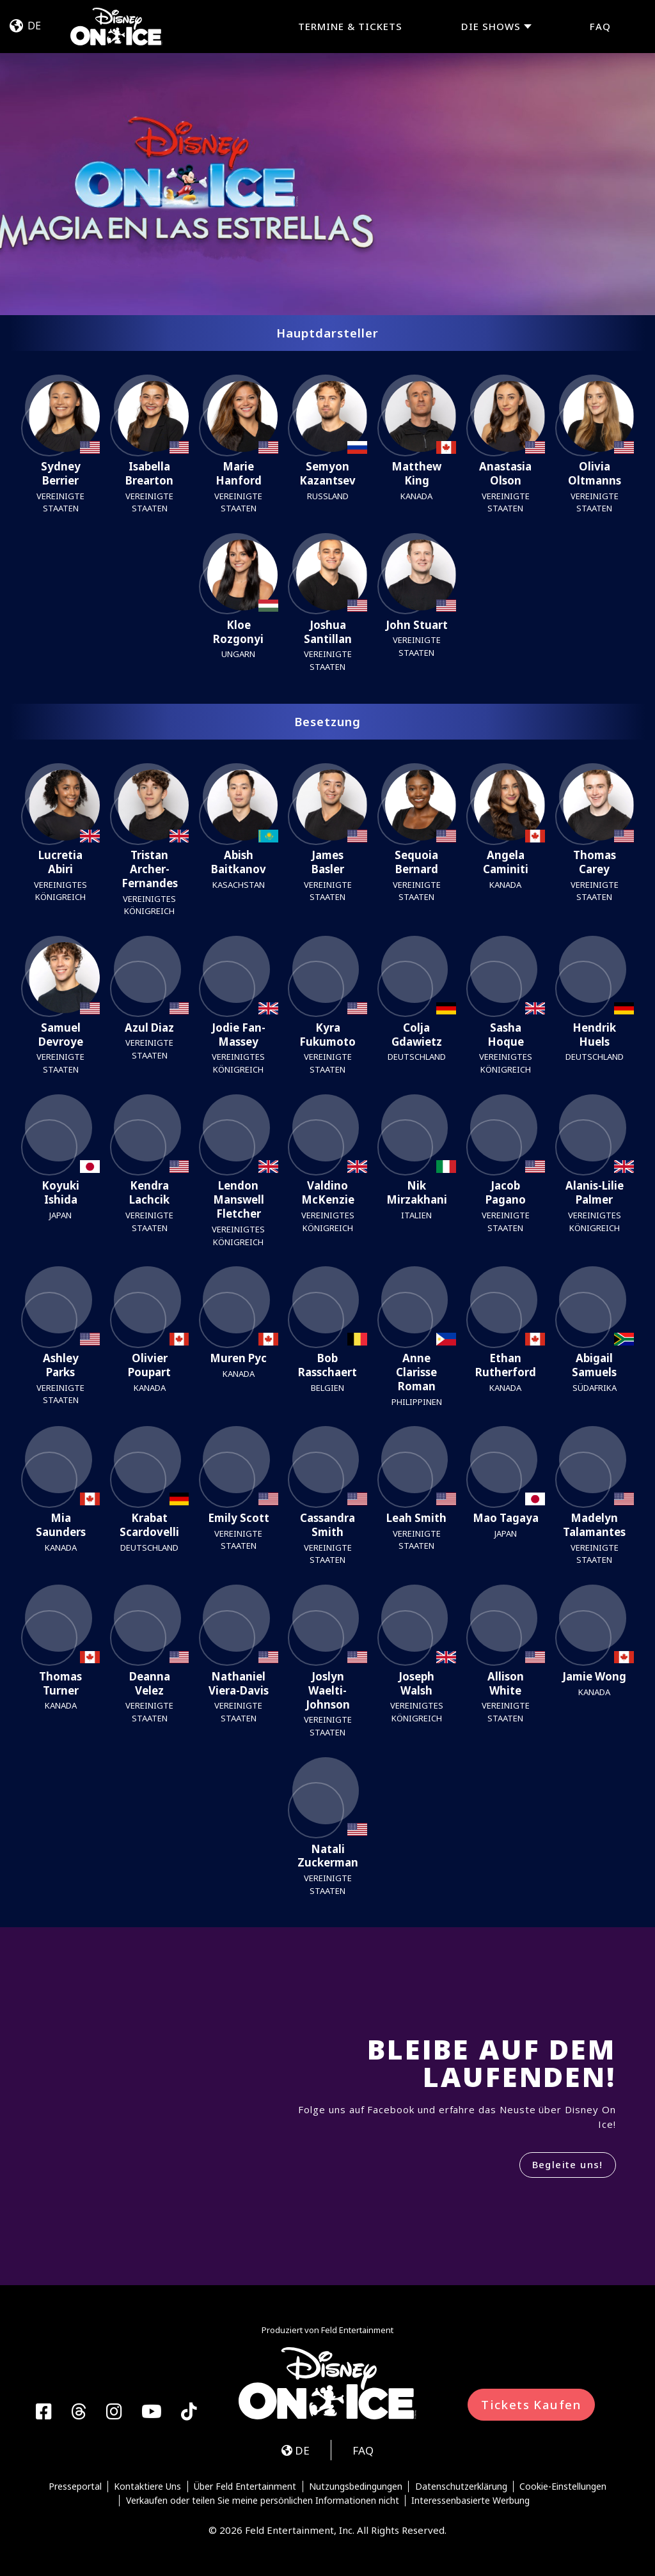 The height and width of the screenshot is (2576, 655). What do you see at coordinates (600, 26) in the screenshot?
I see `FAQ` at bounding box center [600, 26].